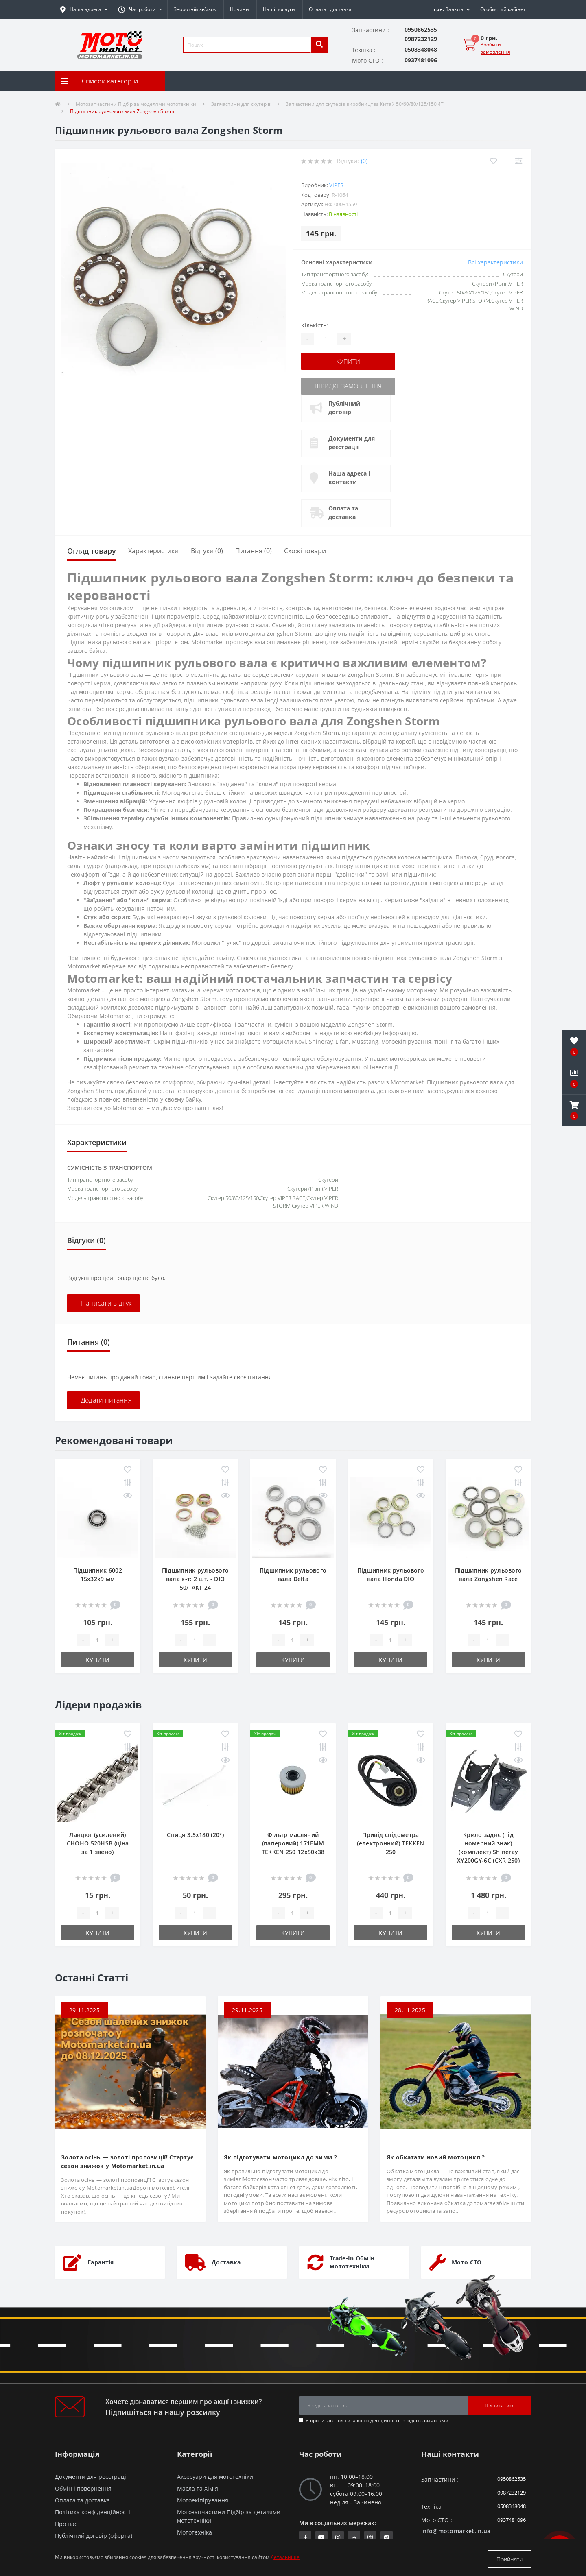  Describe the element at coordinates (351, 476) in the screenshot. I see `Наша адреса і контакти` at that location.